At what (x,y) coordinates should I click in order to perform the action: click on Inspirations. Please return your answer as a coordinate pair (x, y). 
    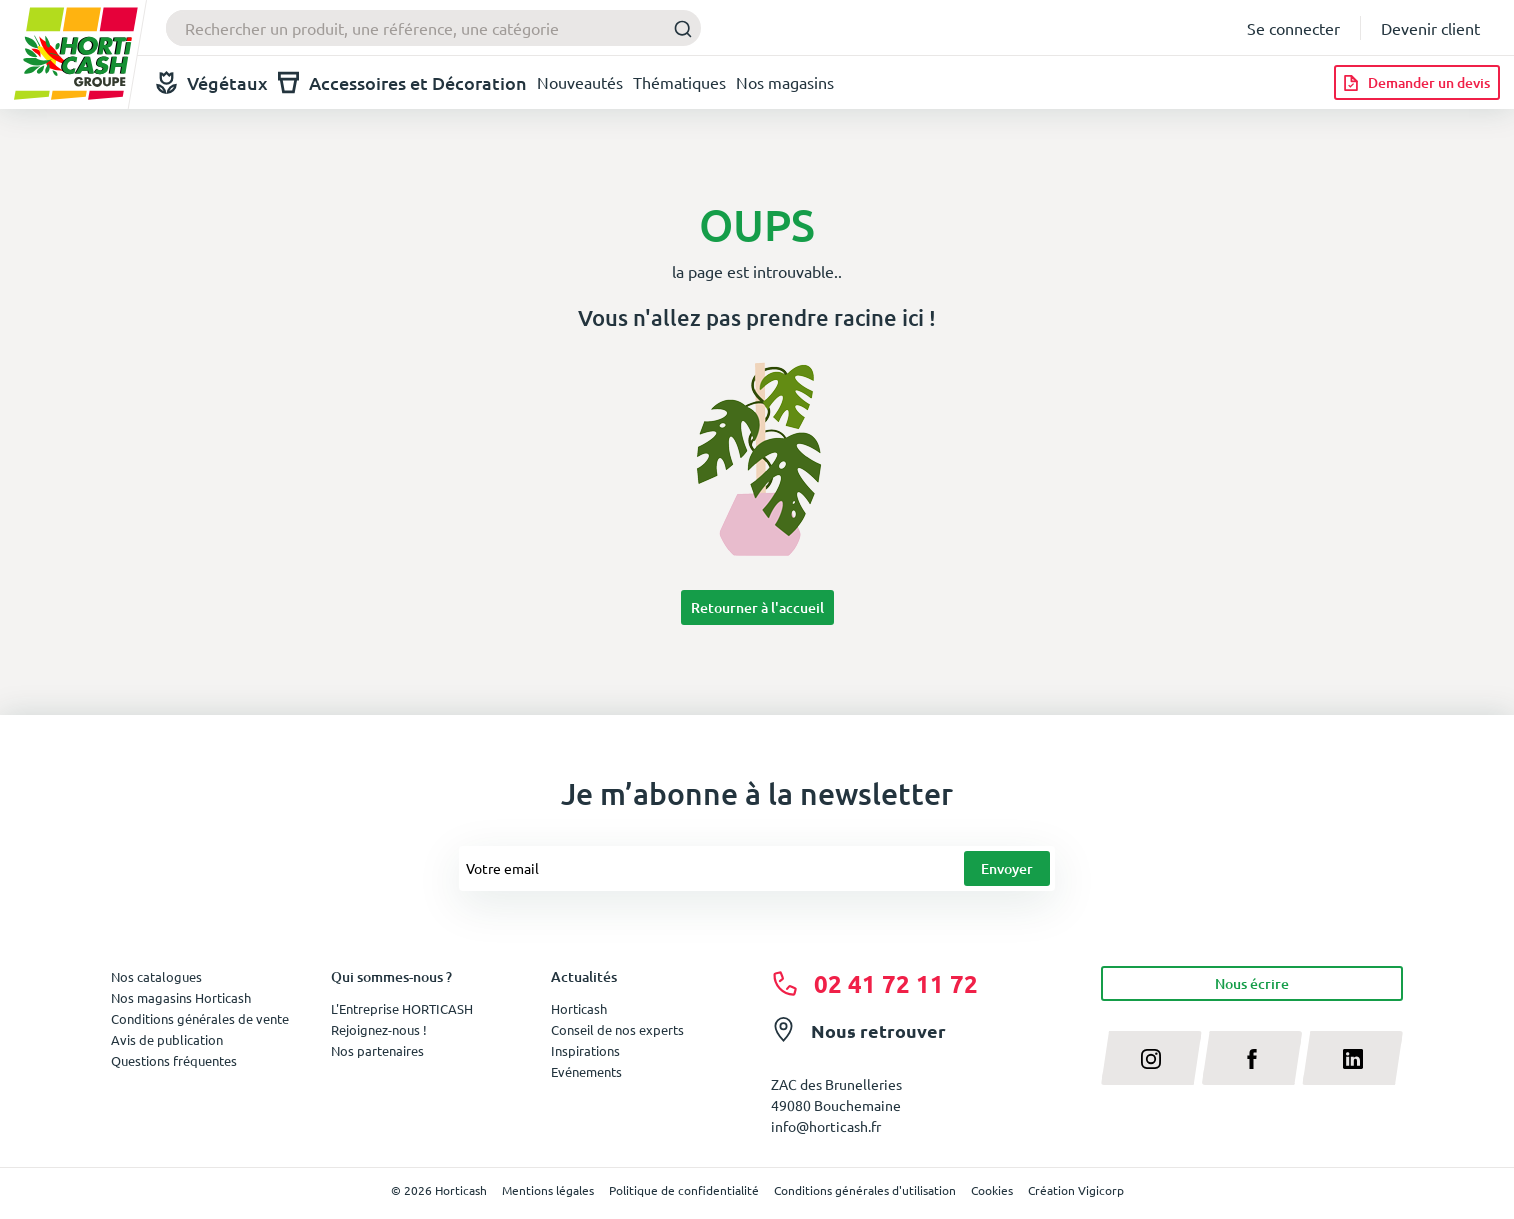
    Looking at the image, I should click on (585, 1050).